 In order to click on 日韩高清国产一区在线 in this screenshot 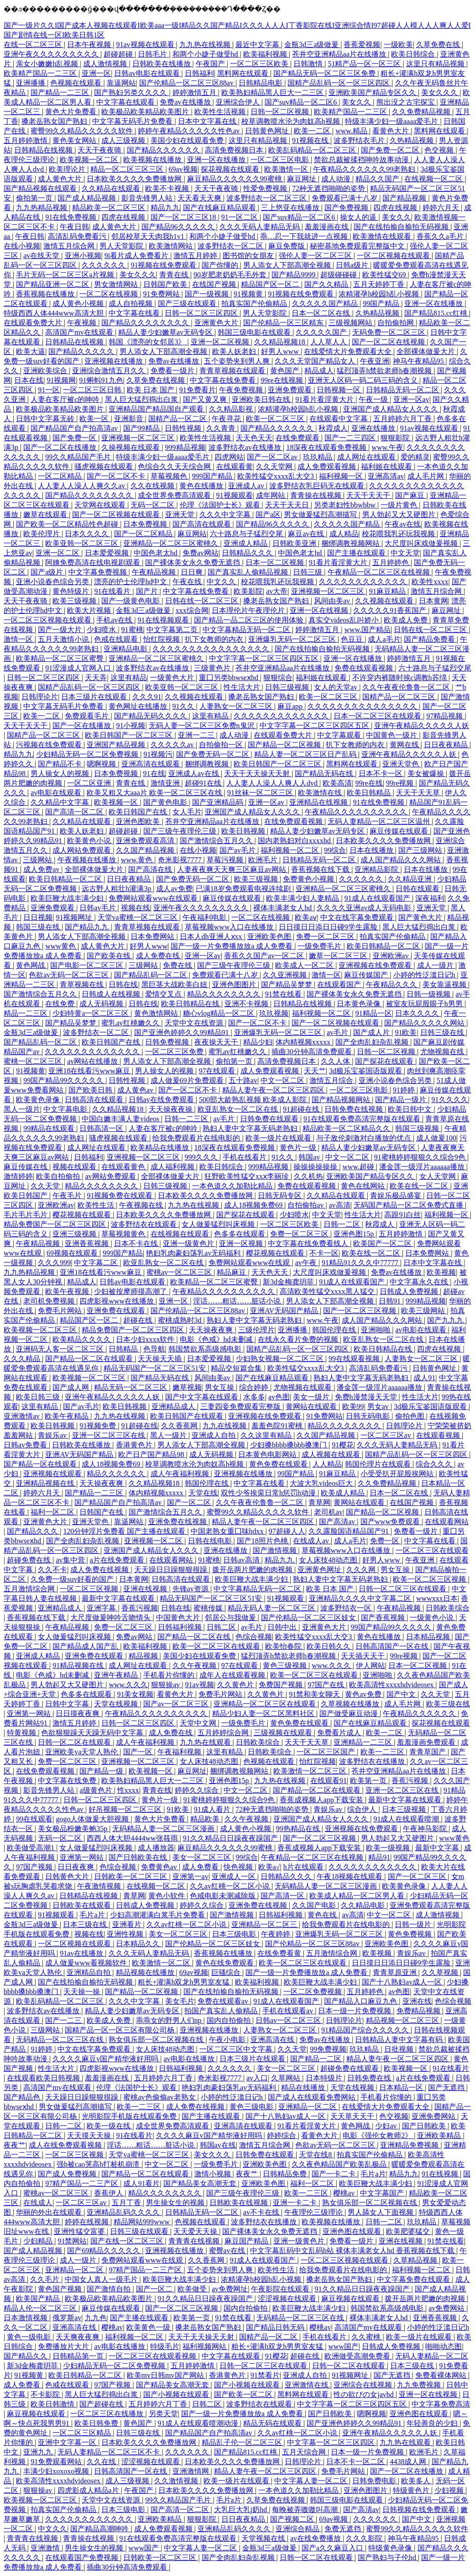, I will do `click(392, 1646)`.